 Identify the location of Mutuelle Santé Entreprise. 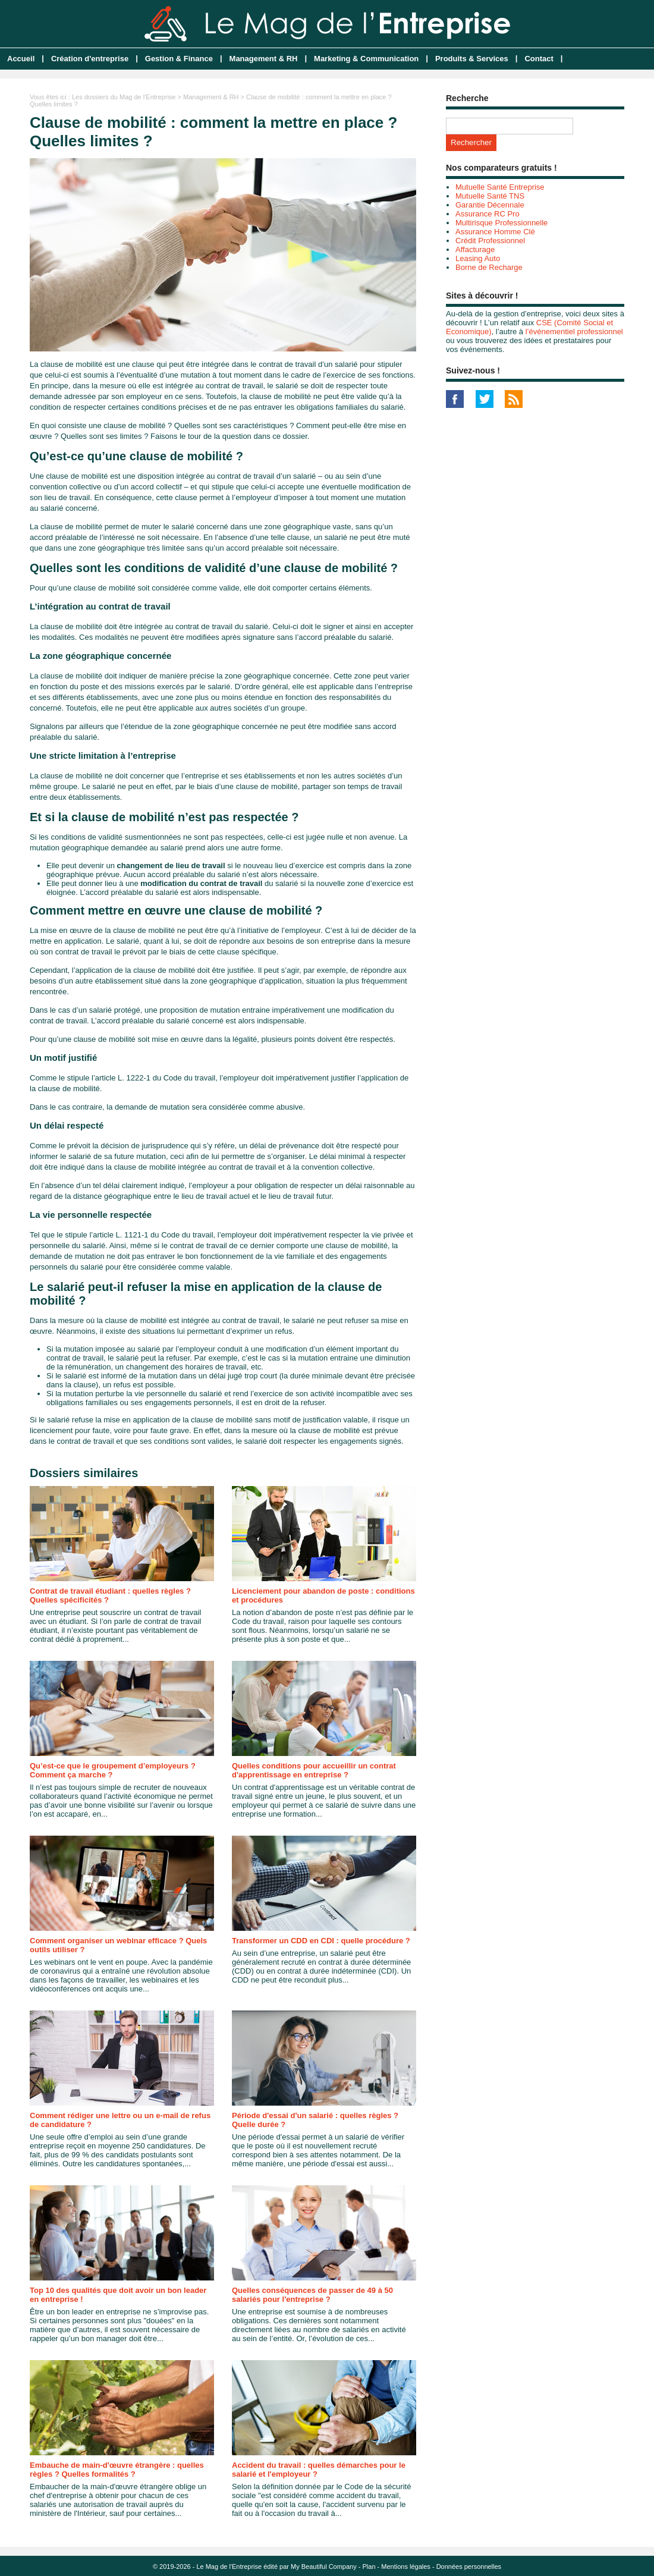
(500, 187).